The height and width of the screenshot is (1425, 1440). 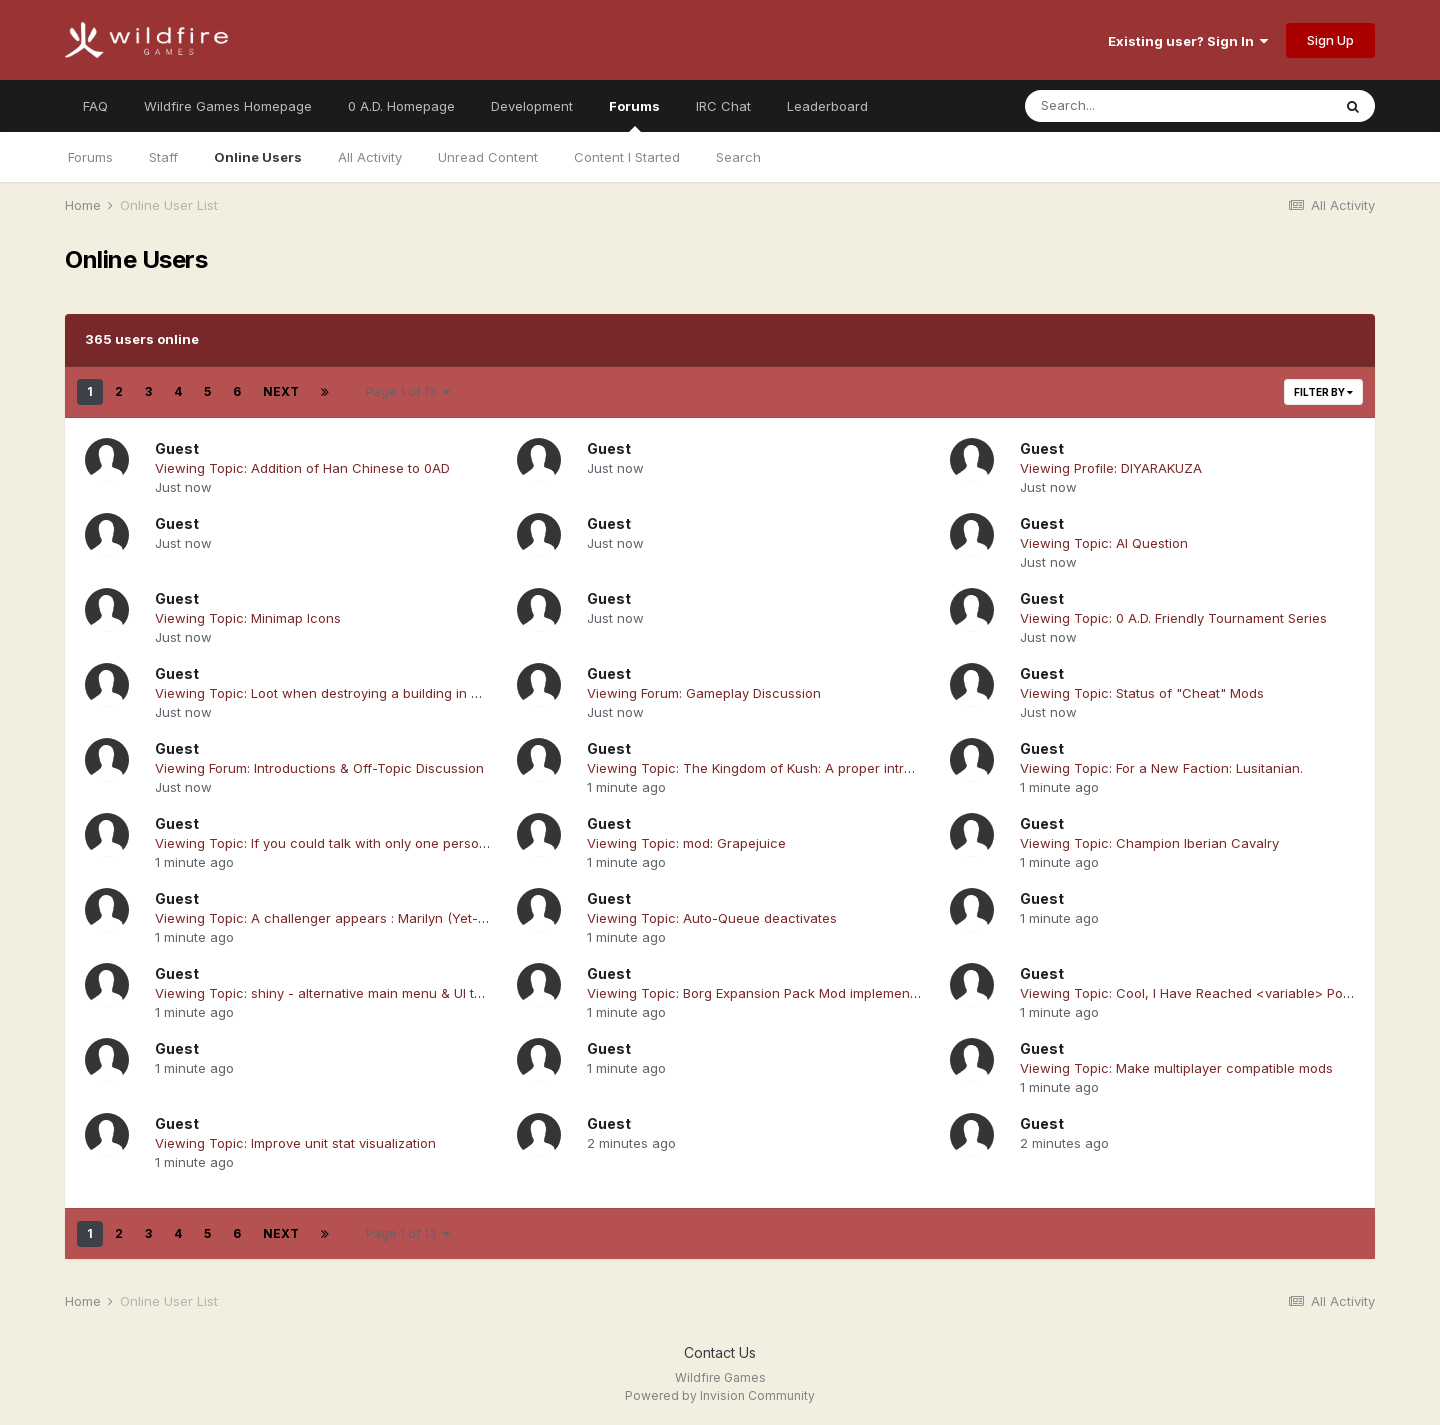 I want to click on Viewing Topic: If you could talk with only one person for the, so click(x=344, y=843).